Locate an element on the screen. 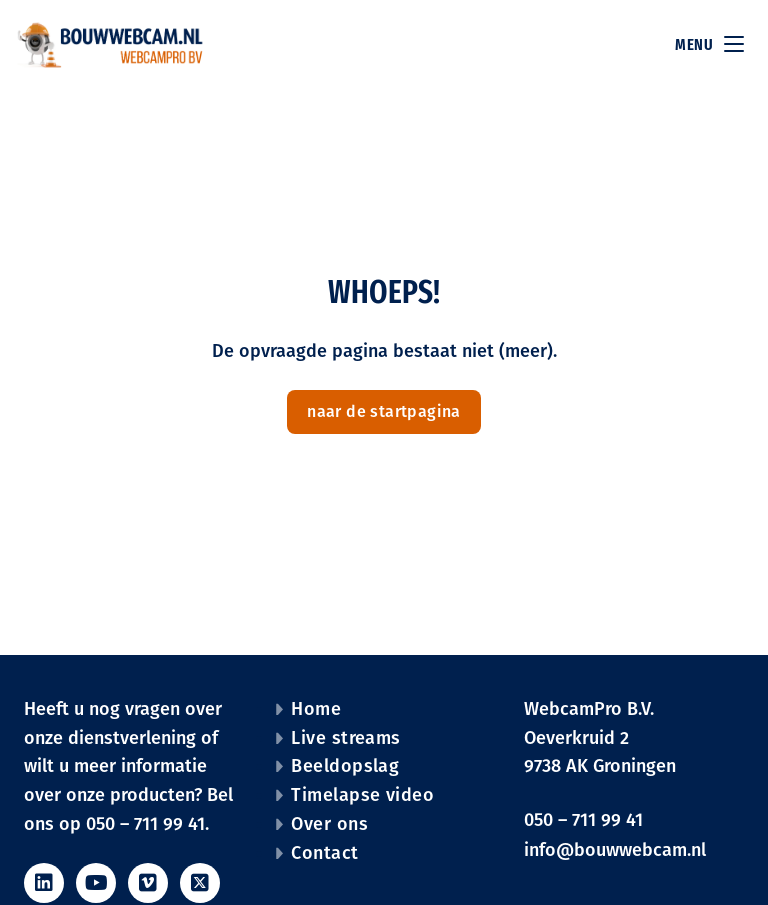 The height and width of the screenshot is (905, 768). Live streams is located at coordinates (345, 738).